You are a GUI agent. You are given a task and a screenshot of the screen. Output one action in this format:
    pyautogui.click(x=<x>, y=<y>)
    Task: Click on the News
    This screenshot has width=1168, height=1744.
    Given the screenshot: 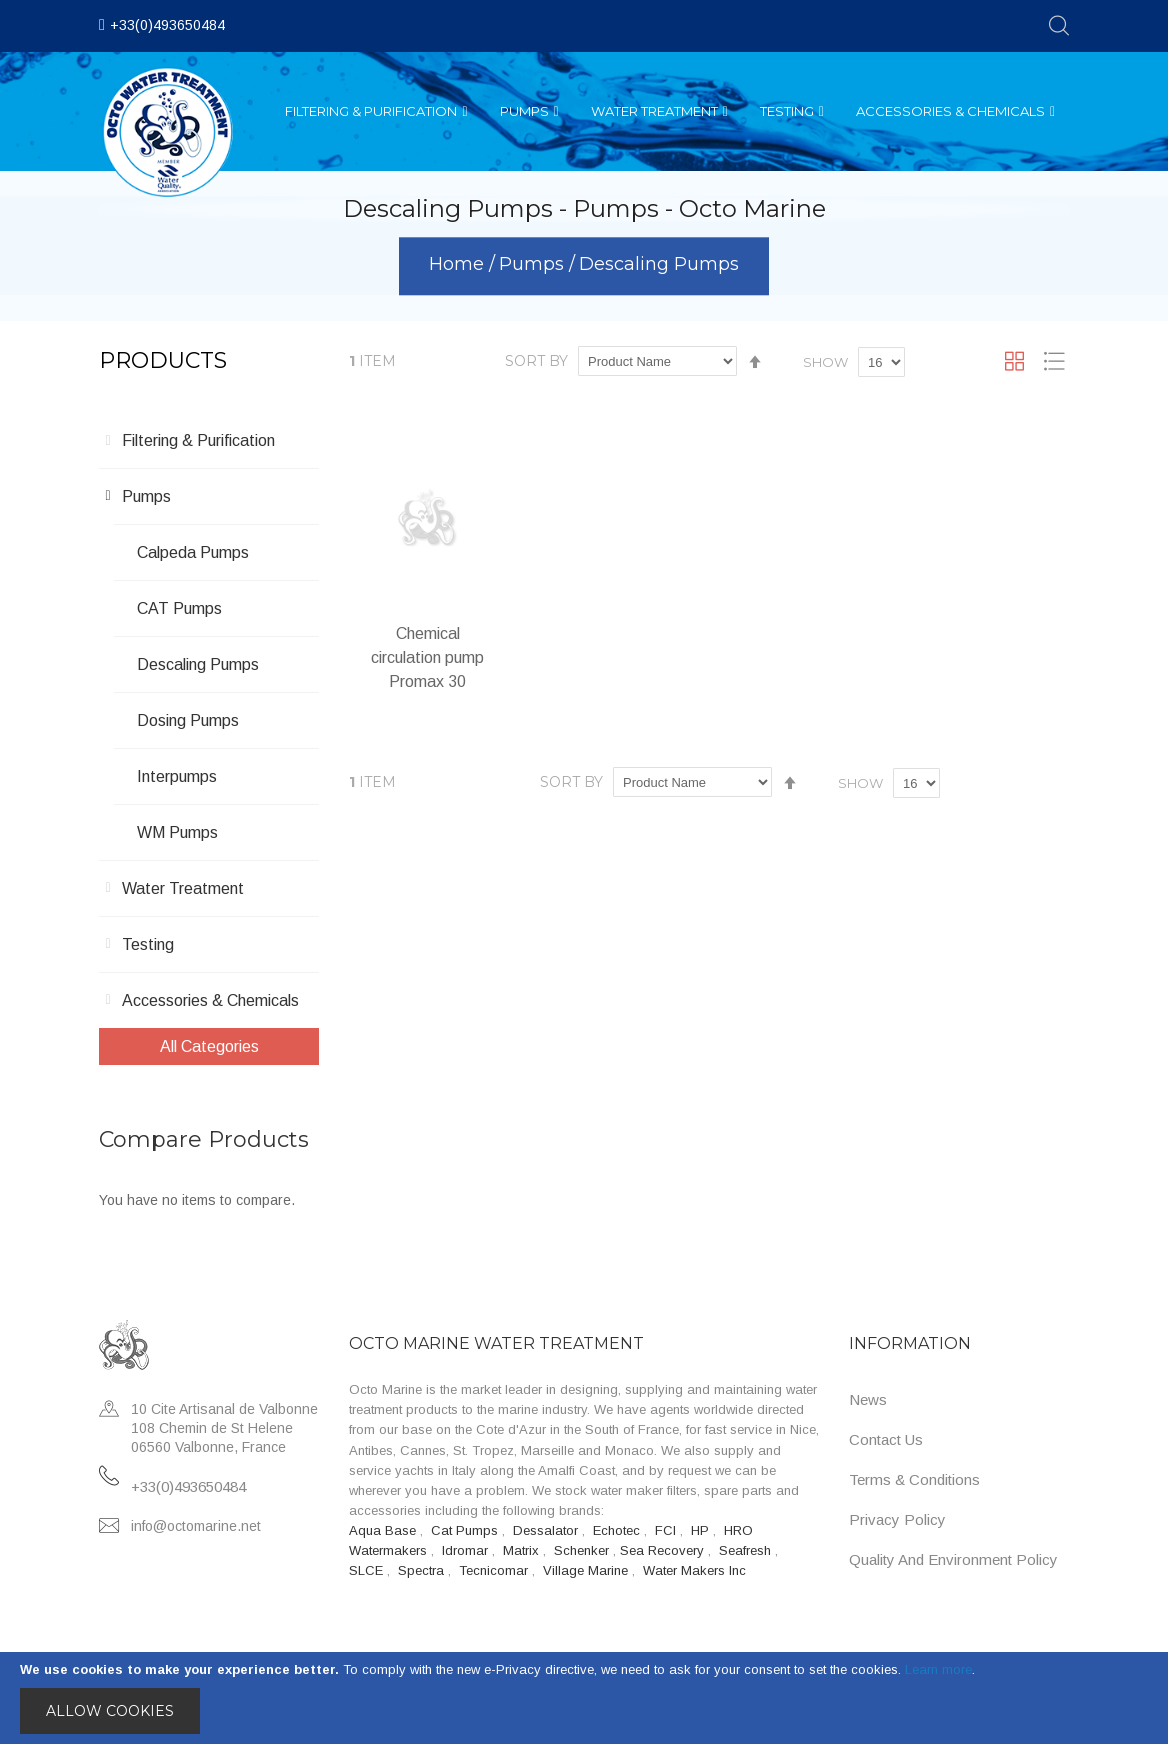 What is the action you would take?
    pyautogui.click(x=868, y=1399)
    